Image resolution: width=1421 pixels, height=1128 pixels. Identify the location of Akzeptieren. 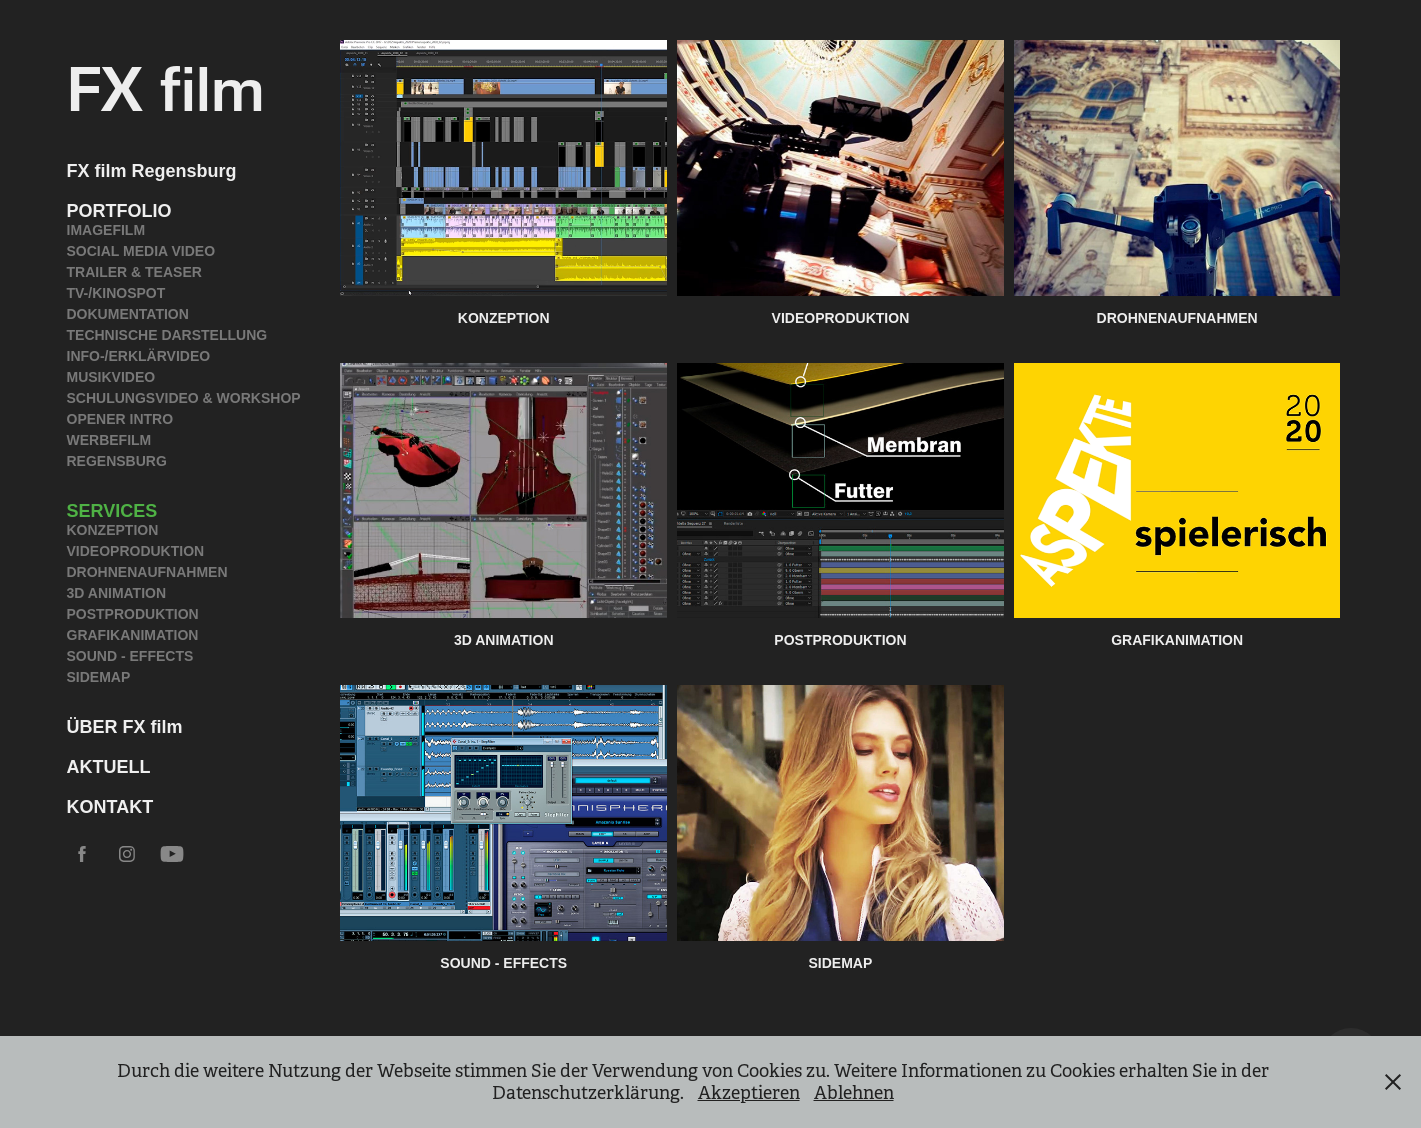
(749, 1093).